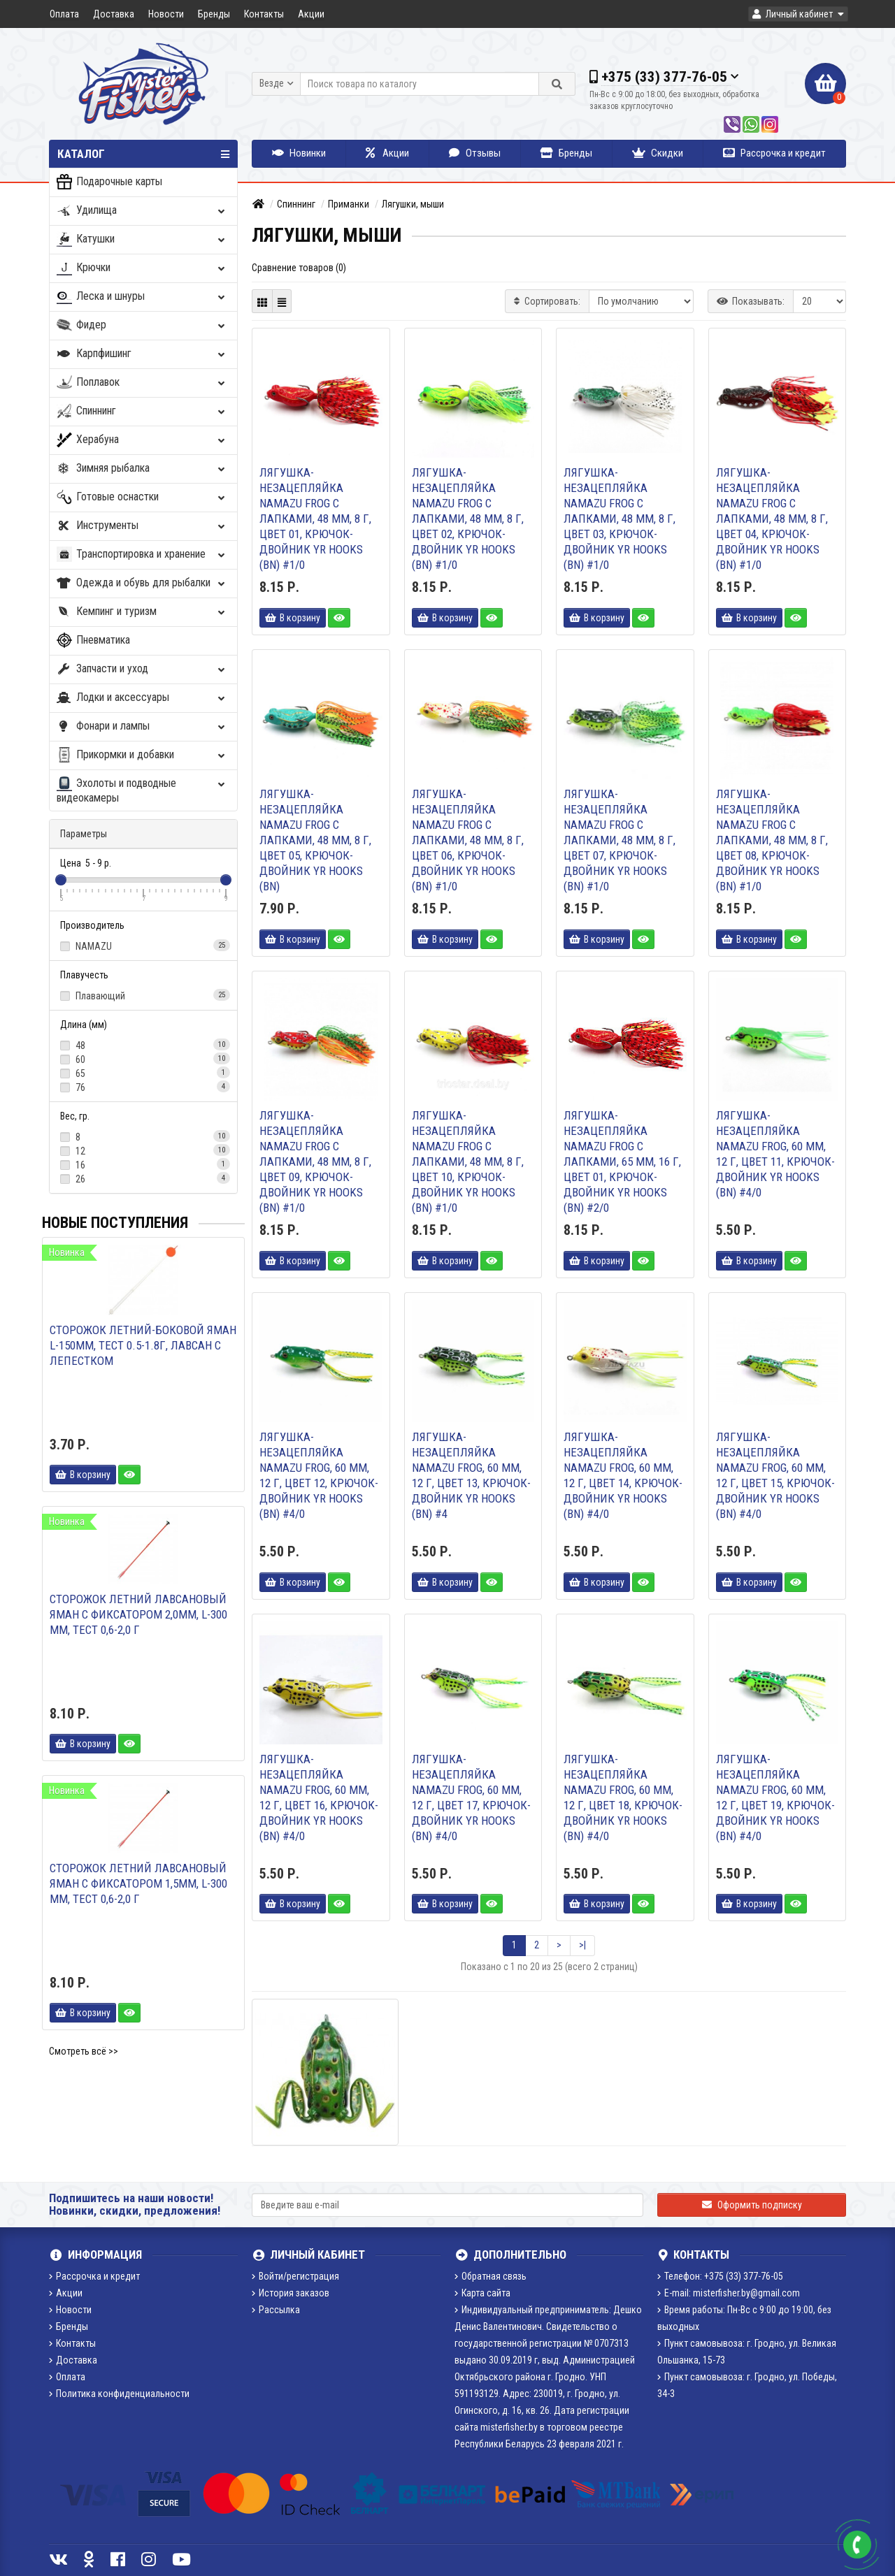  I want to click on 16, so click(143, 1164).